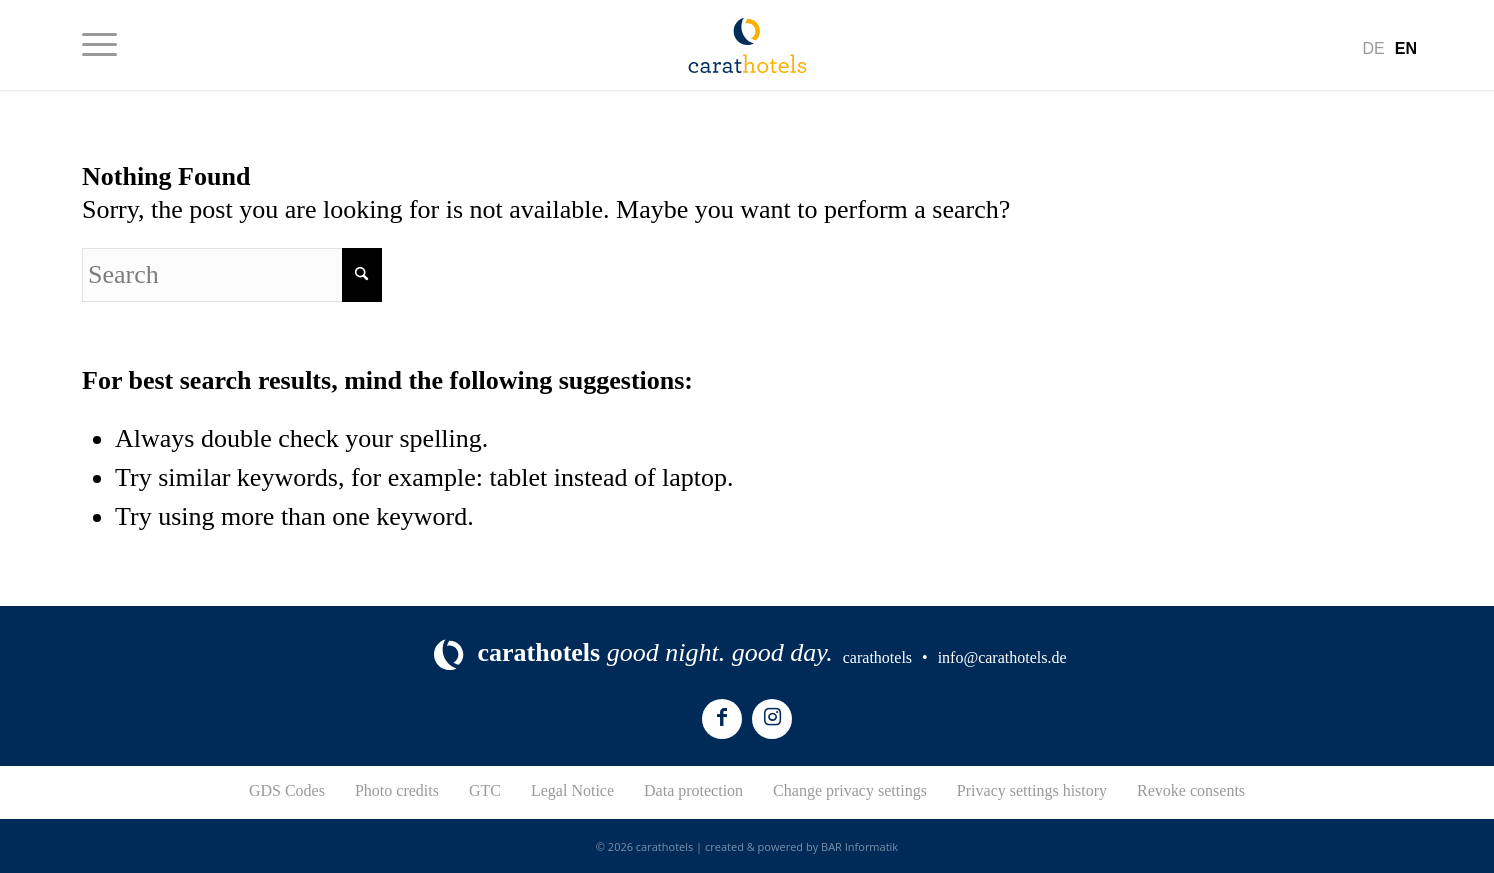  I want to click on Data protection, so click(693, 790).